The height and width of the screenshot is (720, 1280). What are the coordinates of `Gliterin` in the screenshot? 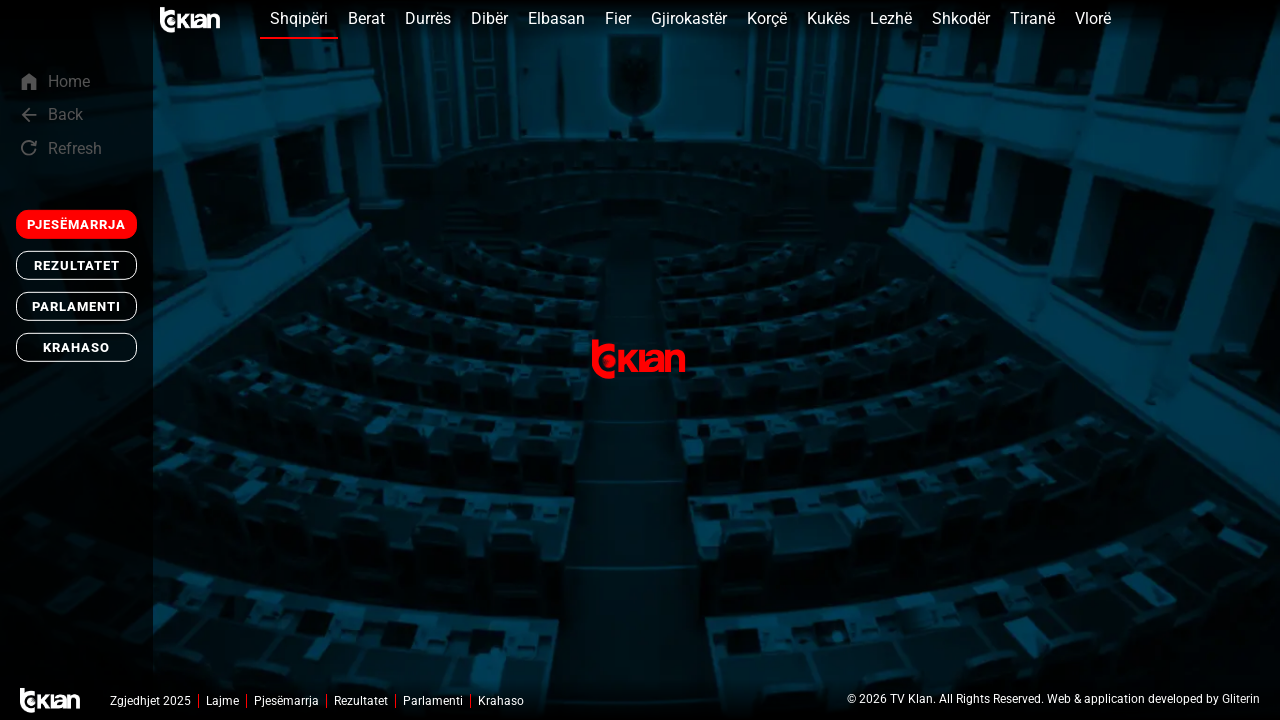 It's located at (1241, 699).